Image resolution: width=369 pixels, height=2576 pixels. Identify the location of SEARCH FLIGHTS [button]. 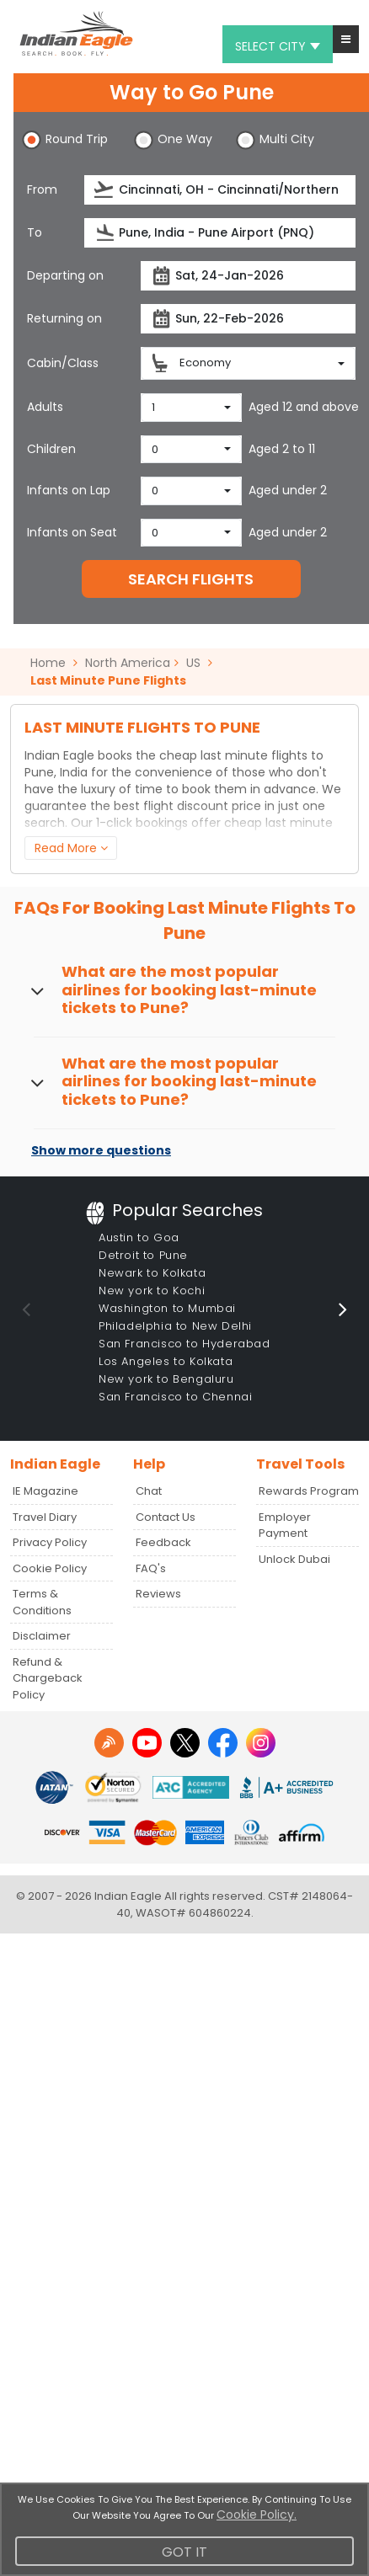
(191, 578).